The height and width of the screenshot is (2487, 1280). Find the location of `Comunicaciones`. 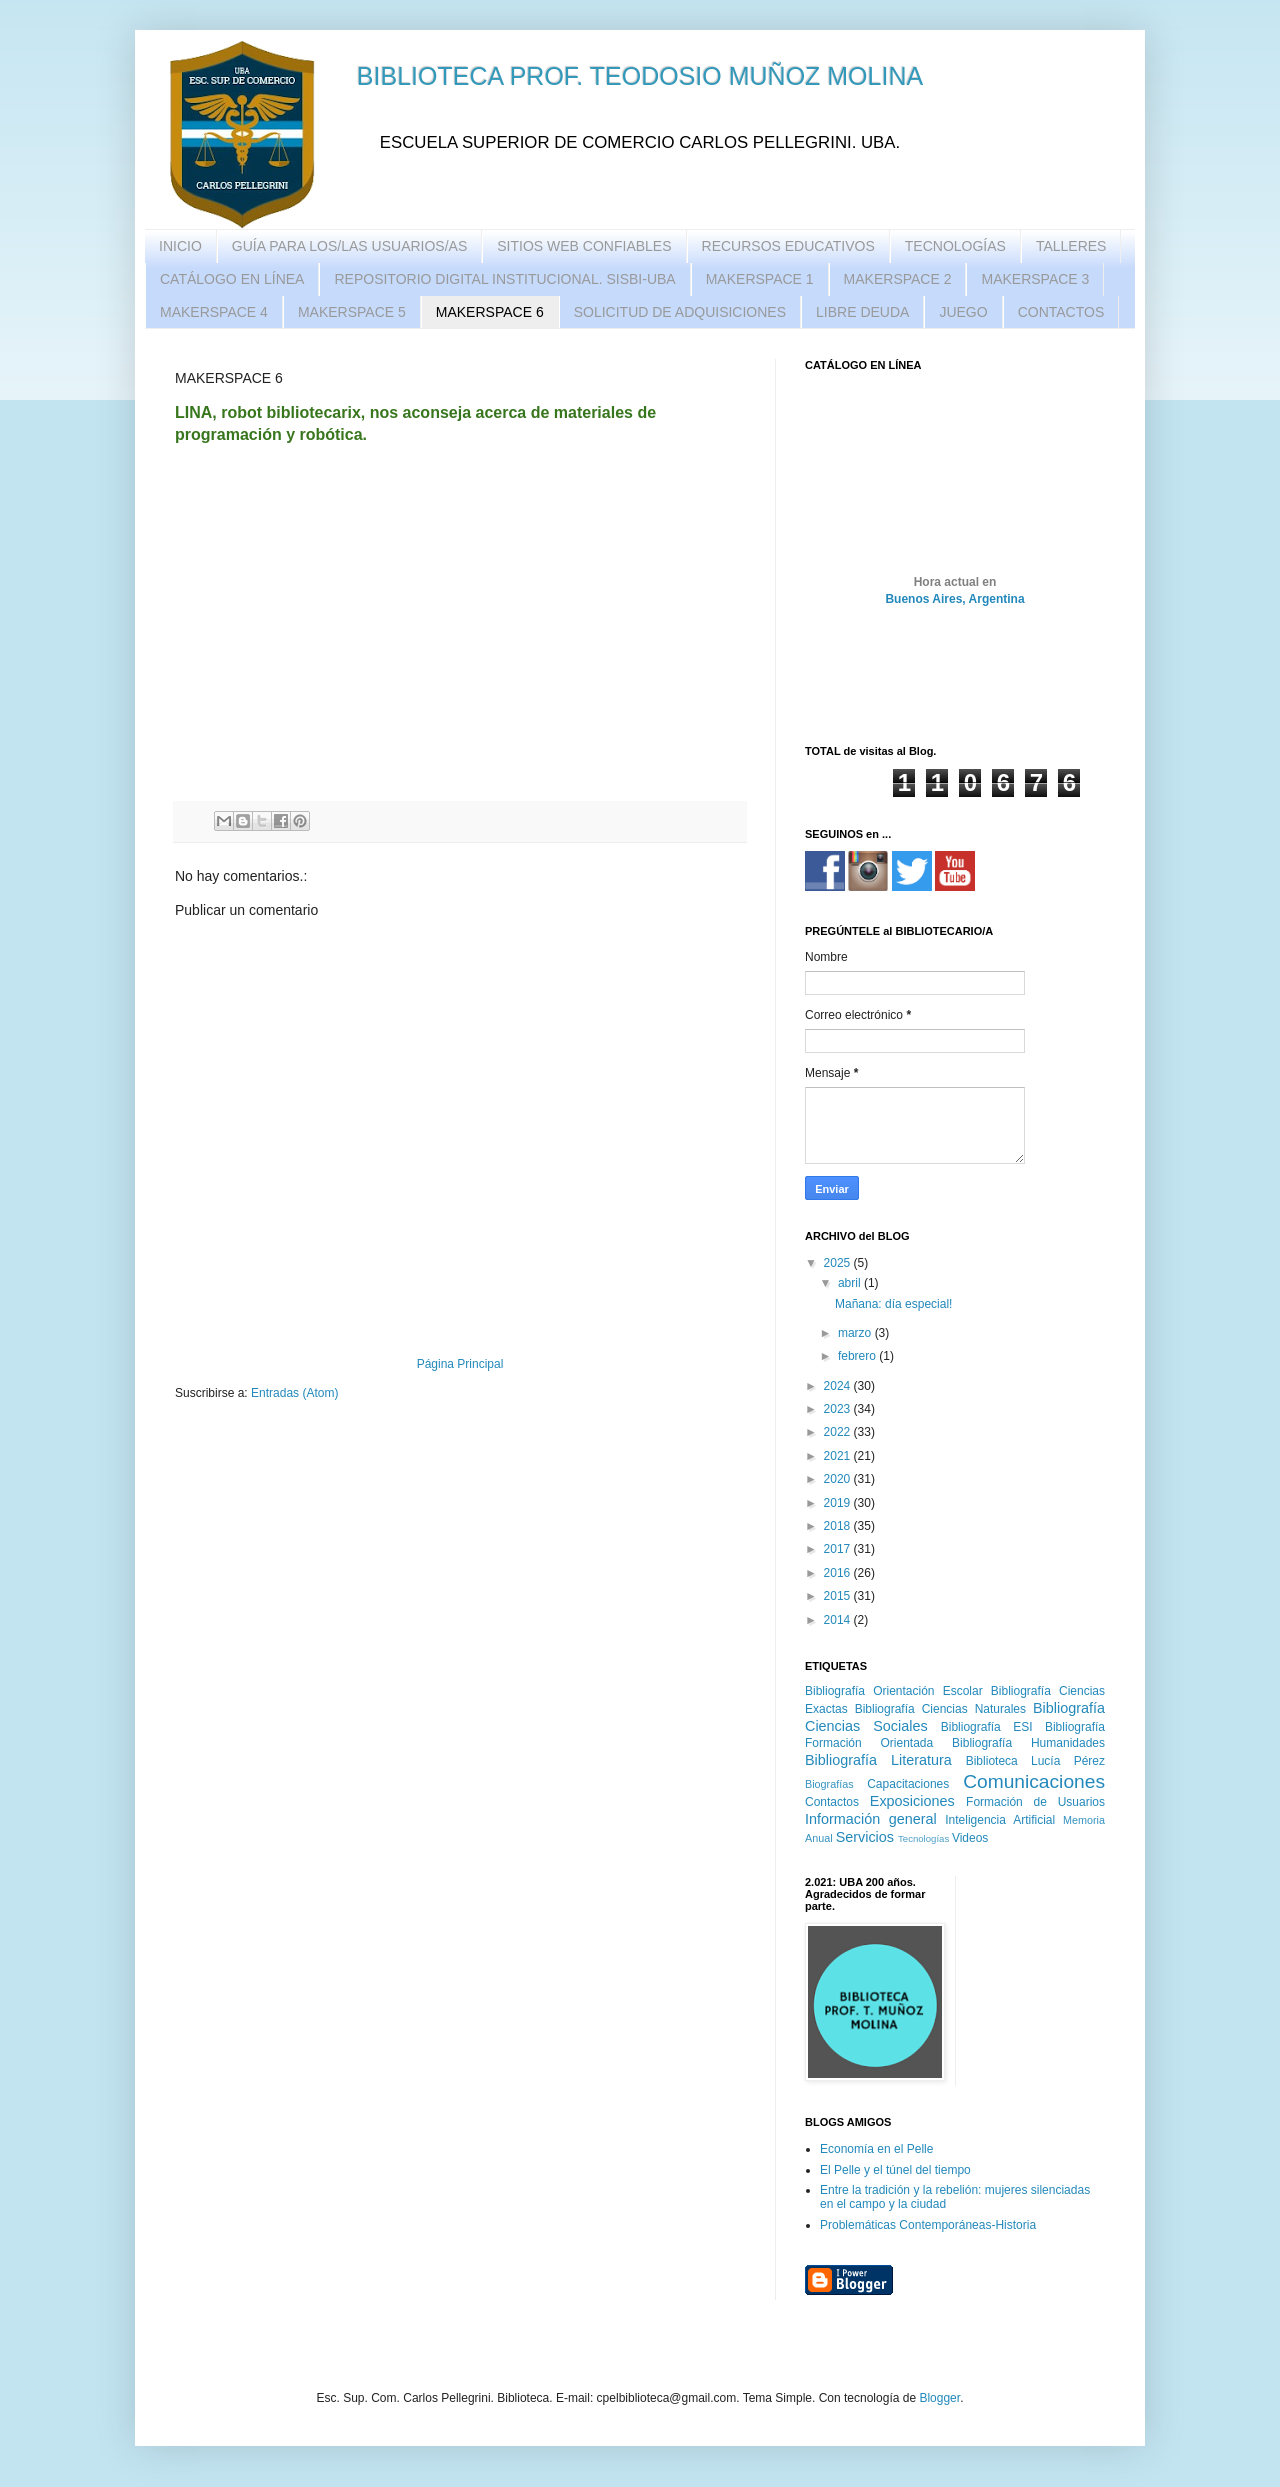

Comunicaciones is located at coordinates (1034, 1781).